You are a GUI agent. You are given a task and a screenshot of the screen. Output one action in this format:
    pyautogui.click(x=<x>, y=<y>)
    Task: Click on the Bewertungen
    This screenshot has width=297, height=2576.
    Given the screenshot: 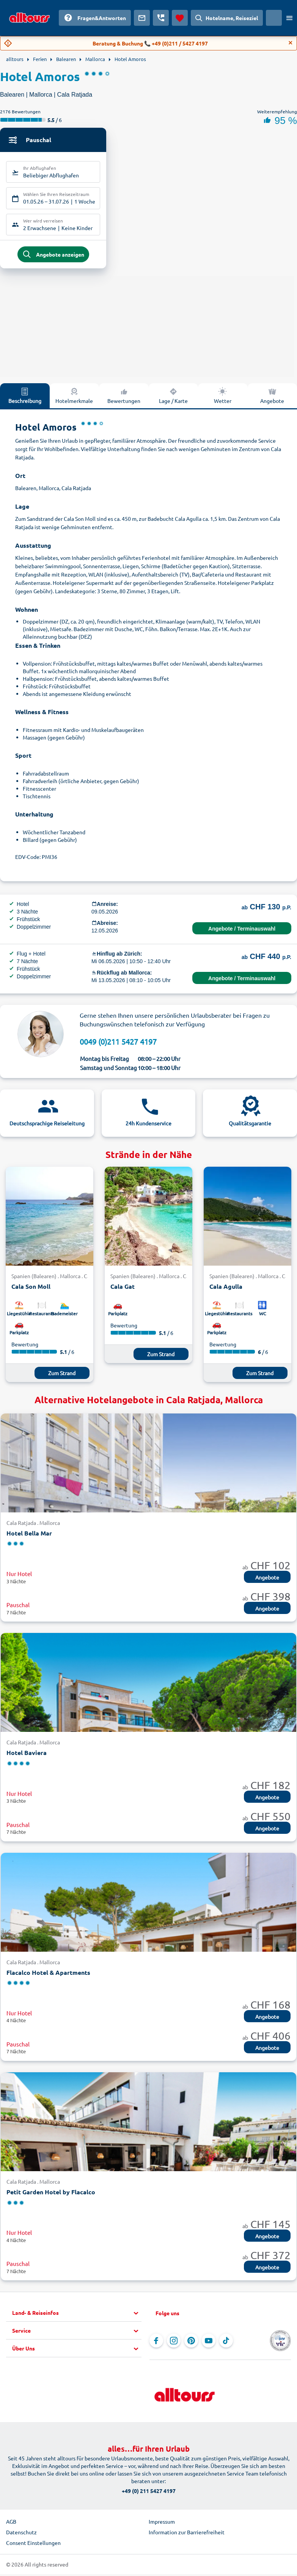 What is the action you would take?
    pyautogui.click(x=123, y=398)
    